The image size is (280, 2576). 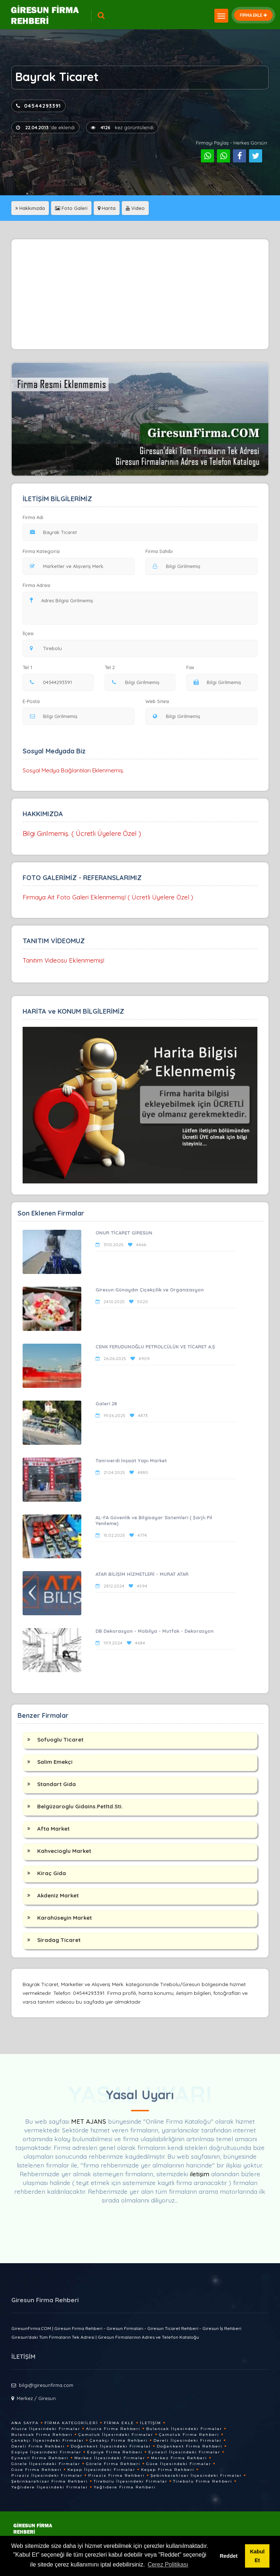 What do you see at coordinates (47, 2440) in the screenshot?
I see `Çanakçı İlçesindeki Firmalar` at bounding box center [47, 2440].